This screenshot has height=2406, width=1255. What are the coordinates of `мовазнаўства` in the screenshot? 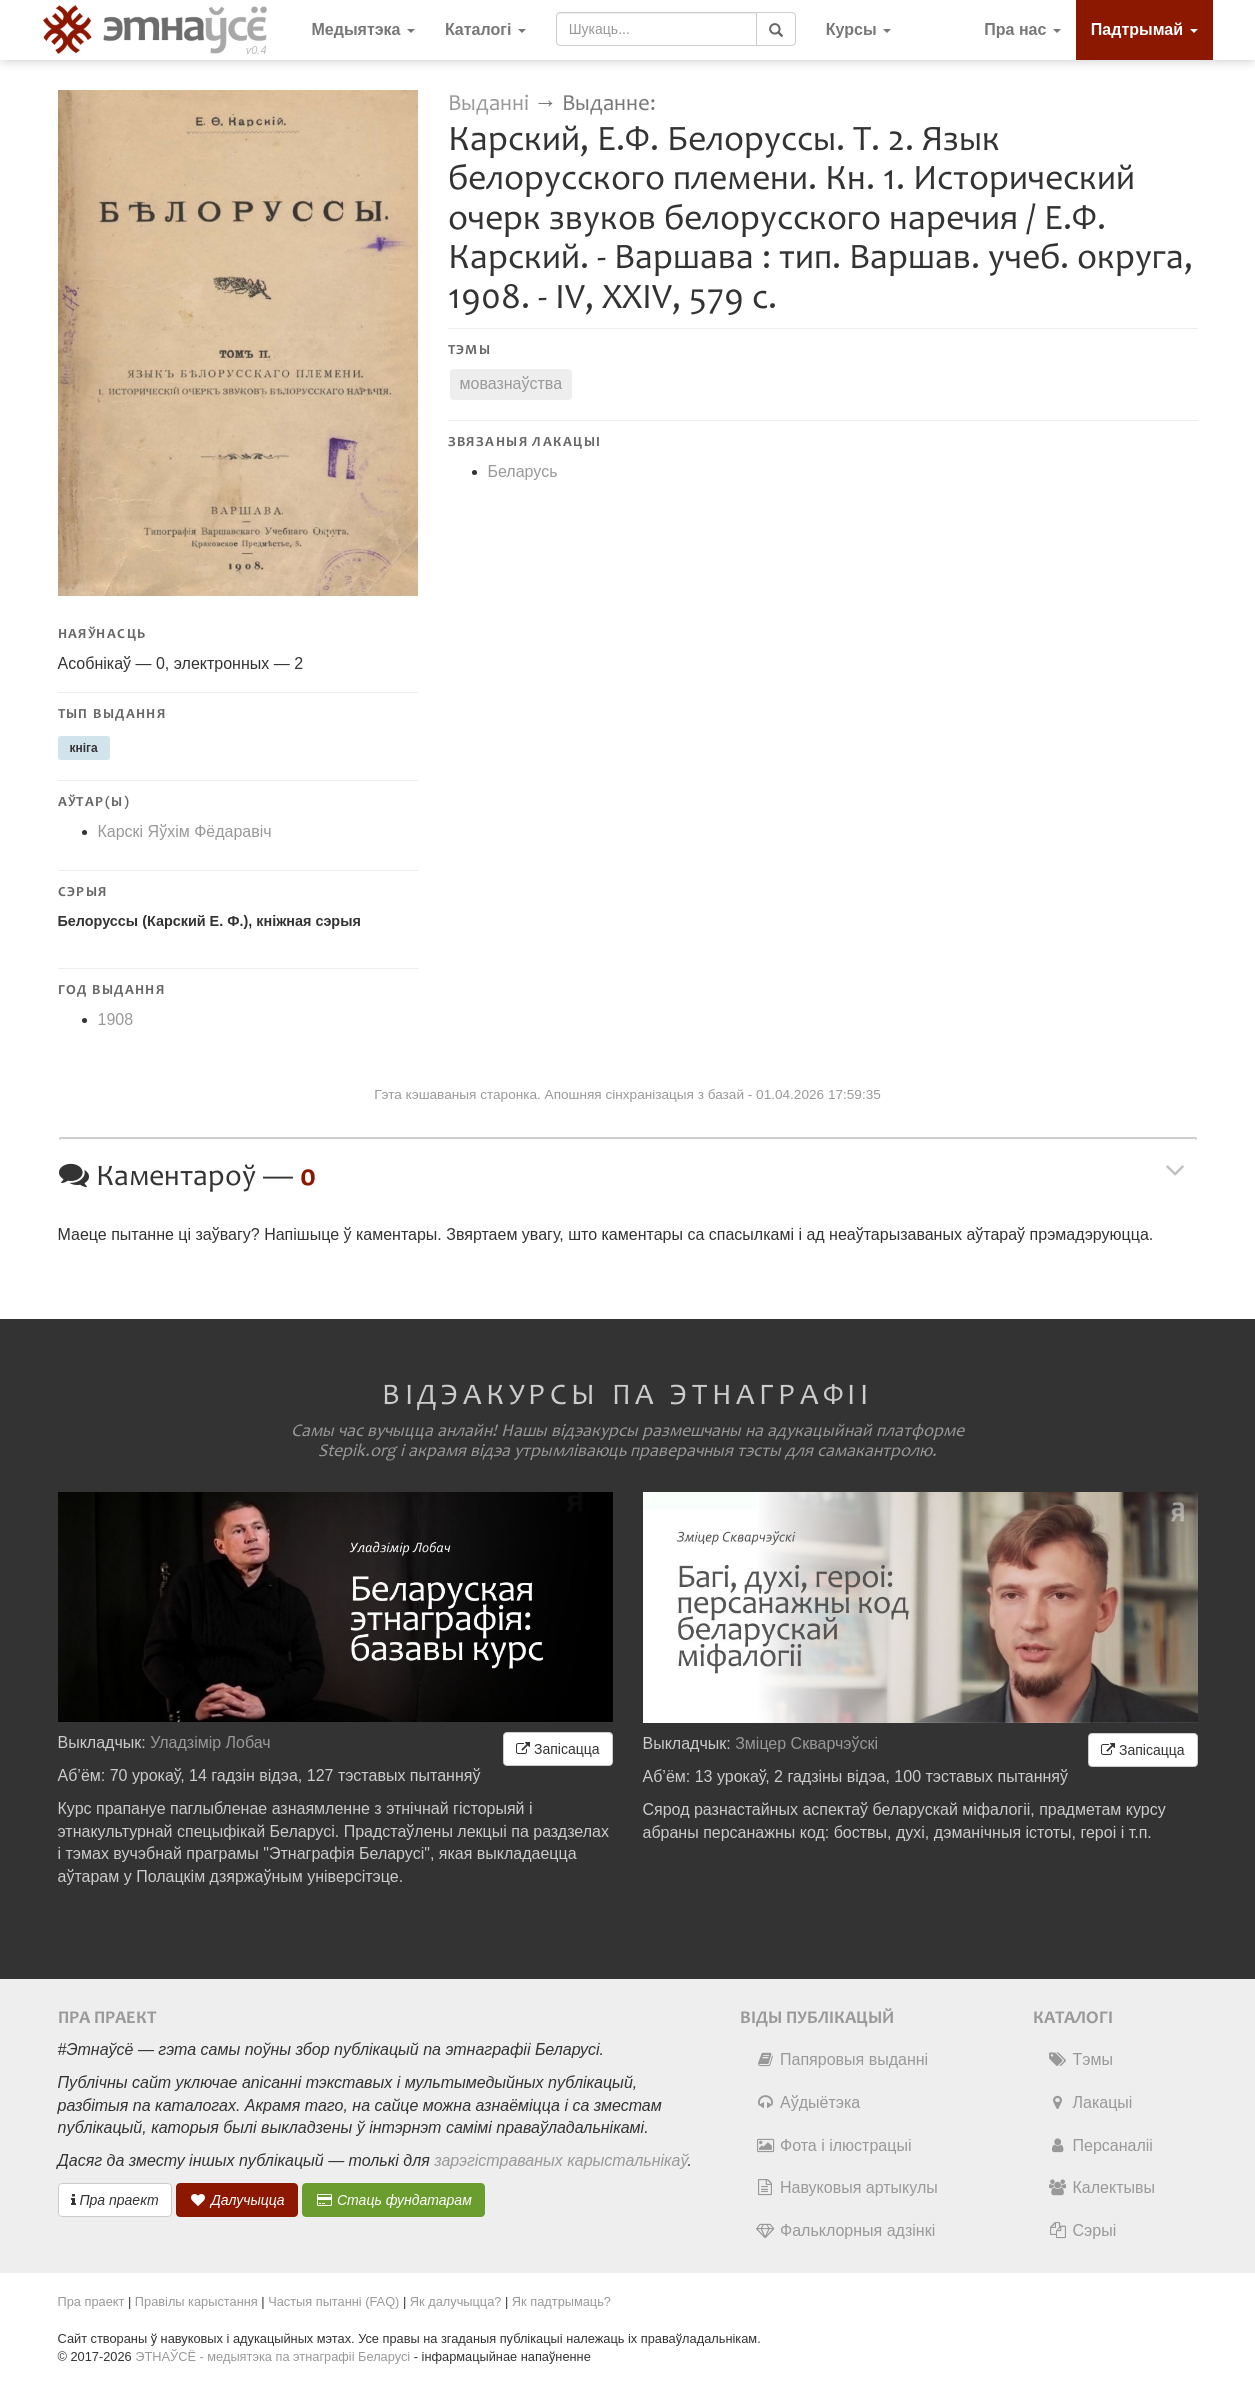 It's located at (511, 383).